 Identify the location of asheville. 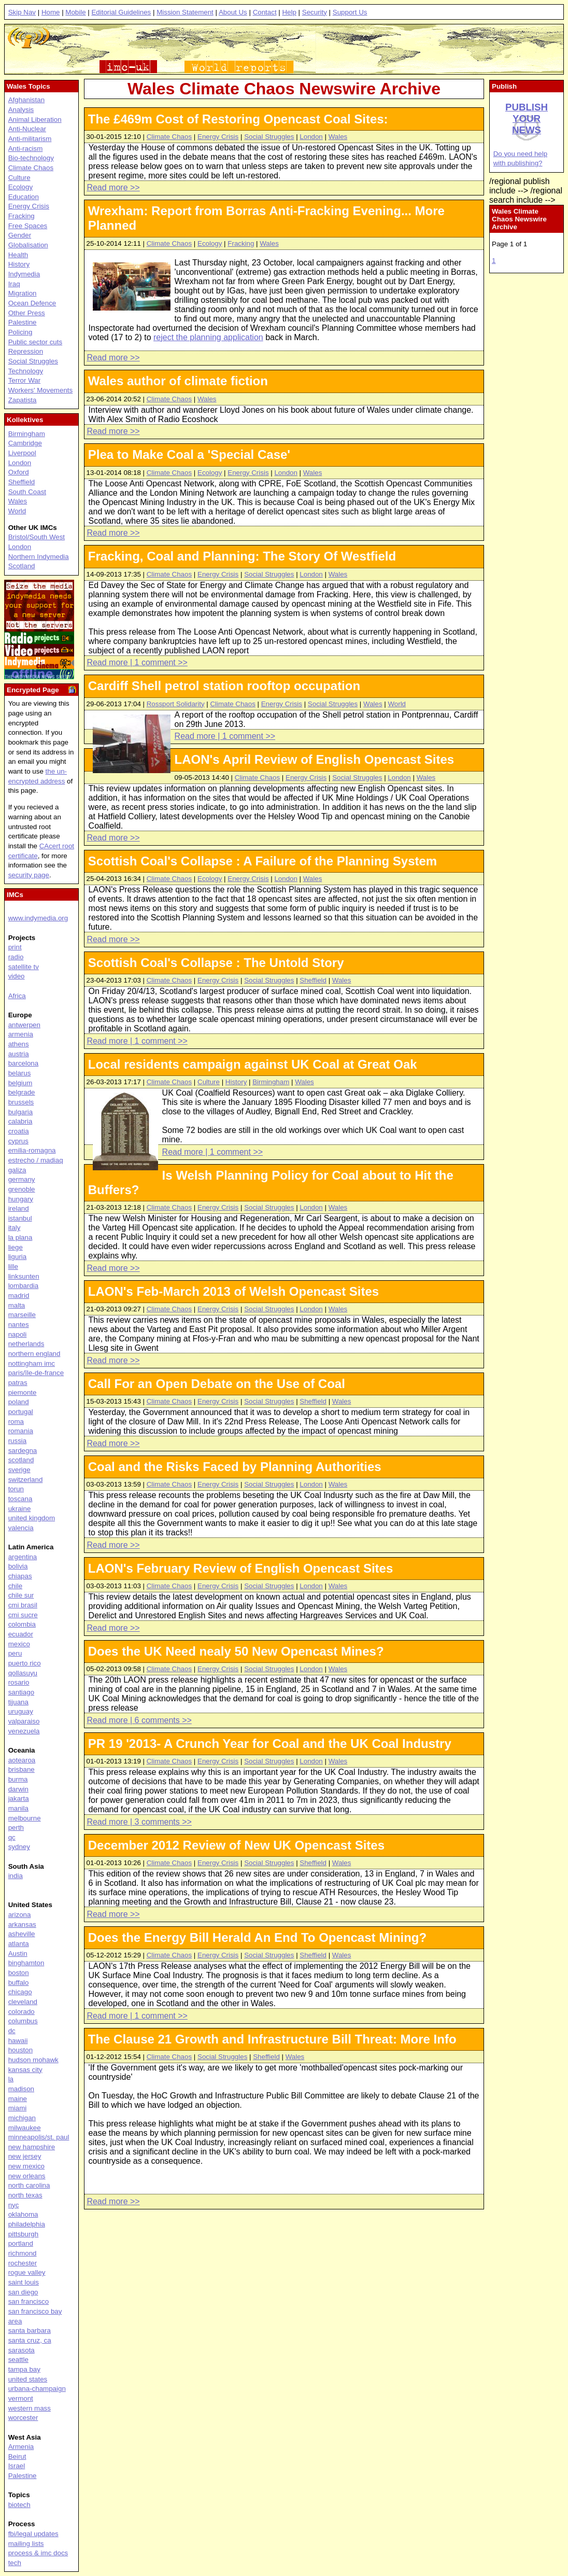
(21, 1934).